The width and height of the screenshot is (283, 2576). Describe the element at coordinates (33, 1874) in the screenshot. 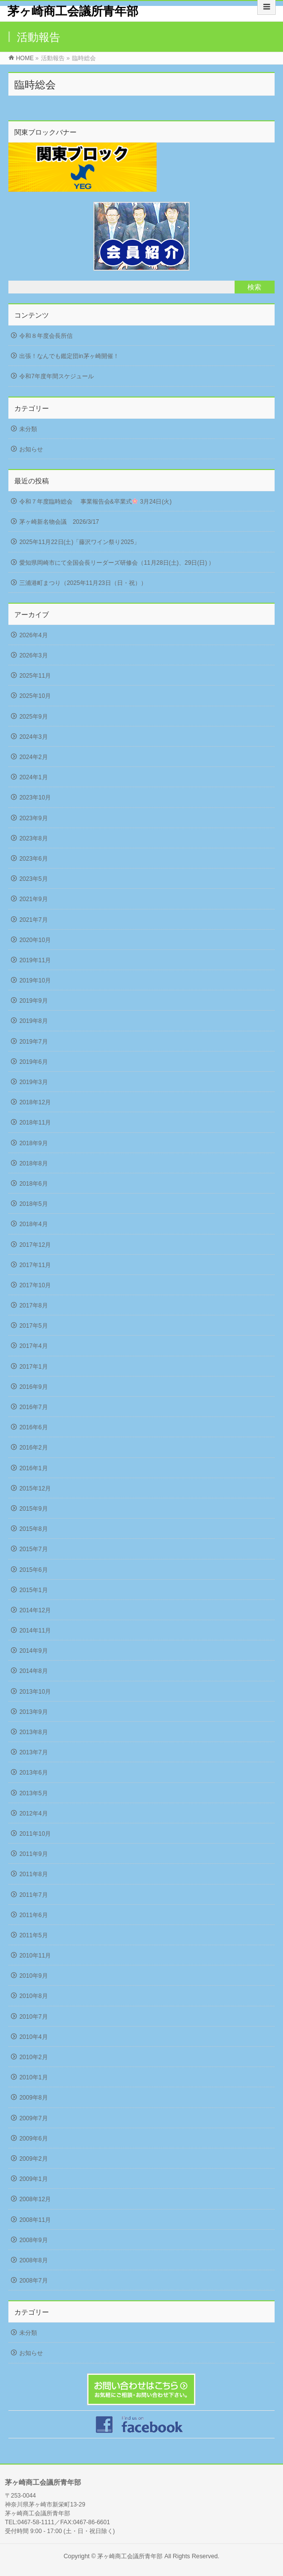

I see `2011年8月` at that location.